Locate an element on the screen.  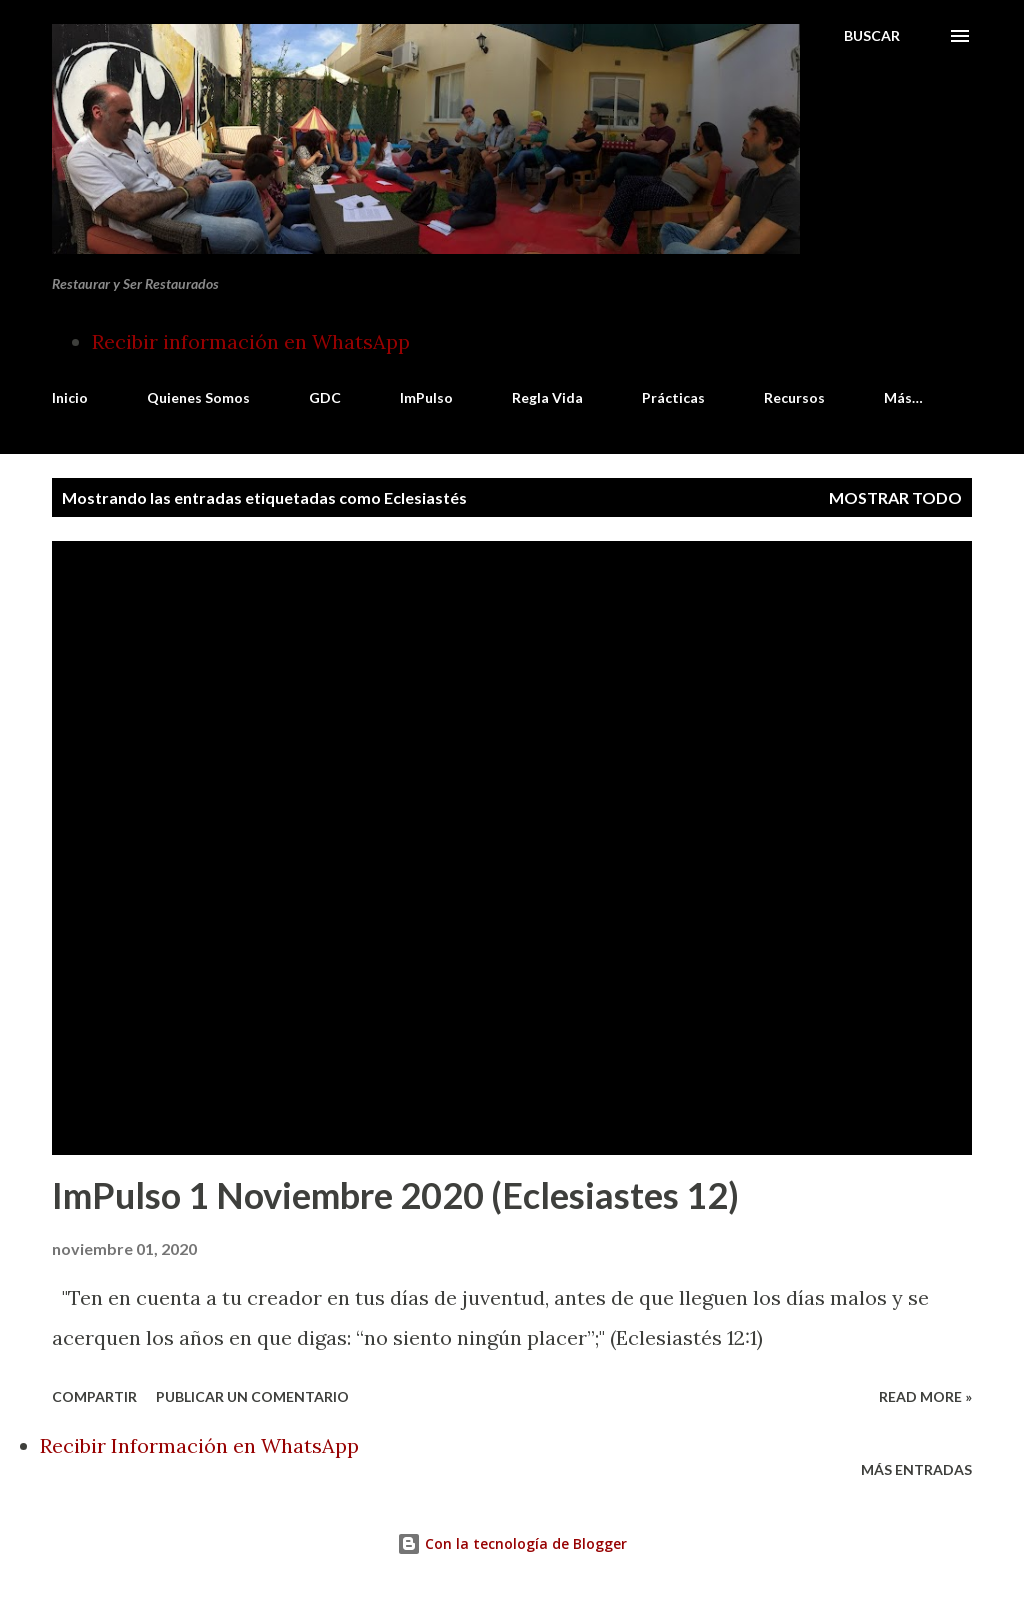
Prácticas is located at coordinates (673, 397).